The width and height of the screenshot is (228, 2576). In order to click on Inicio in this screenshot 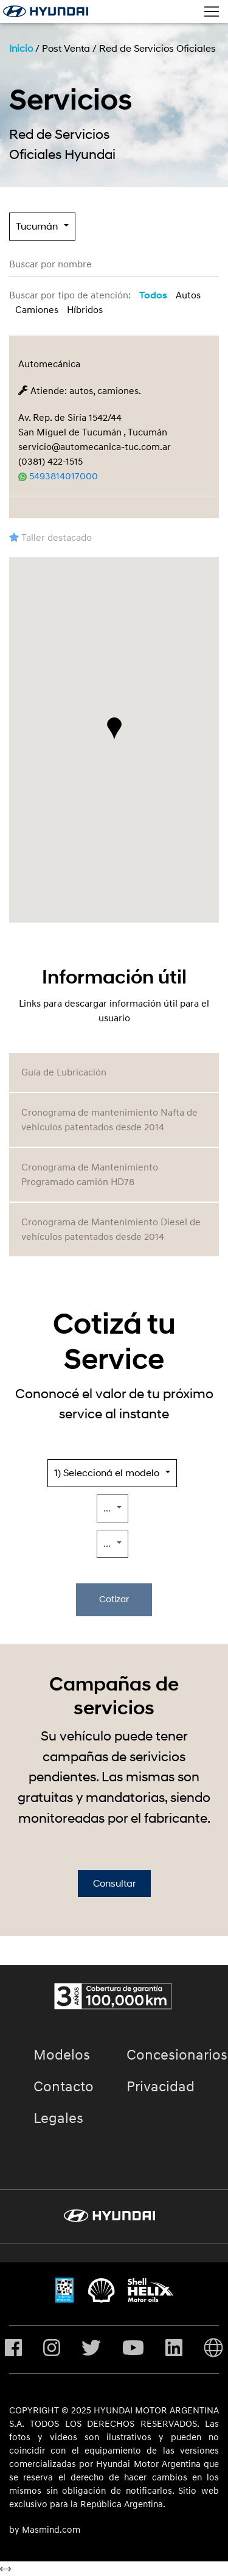, I will do `click(21, 49)`.